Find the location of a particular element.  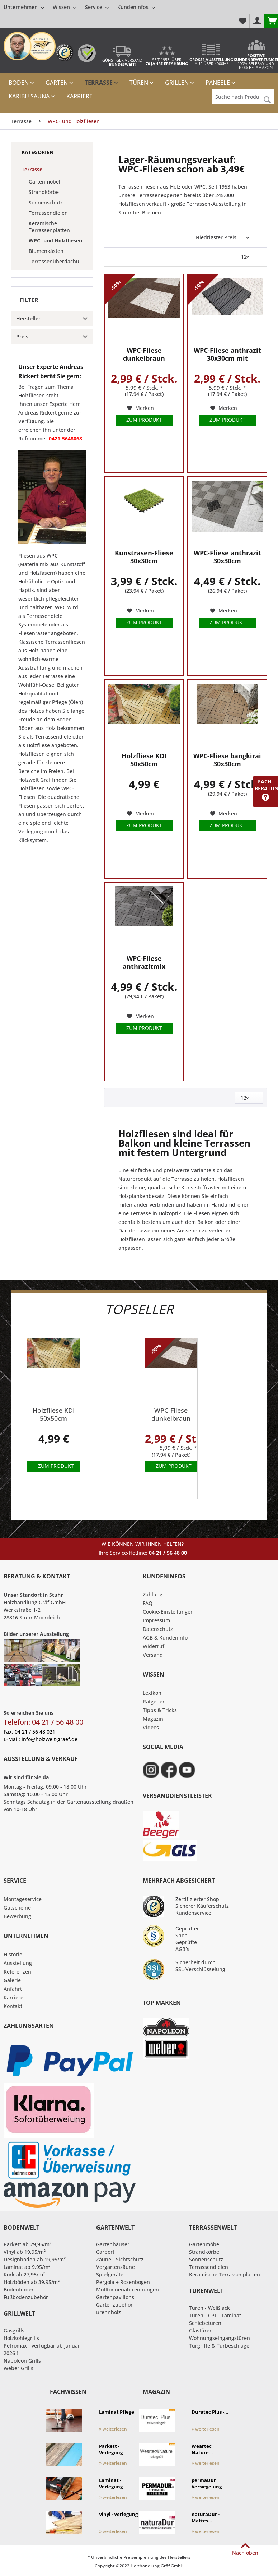

Gutscheine is located at coordinates (17, 1907).